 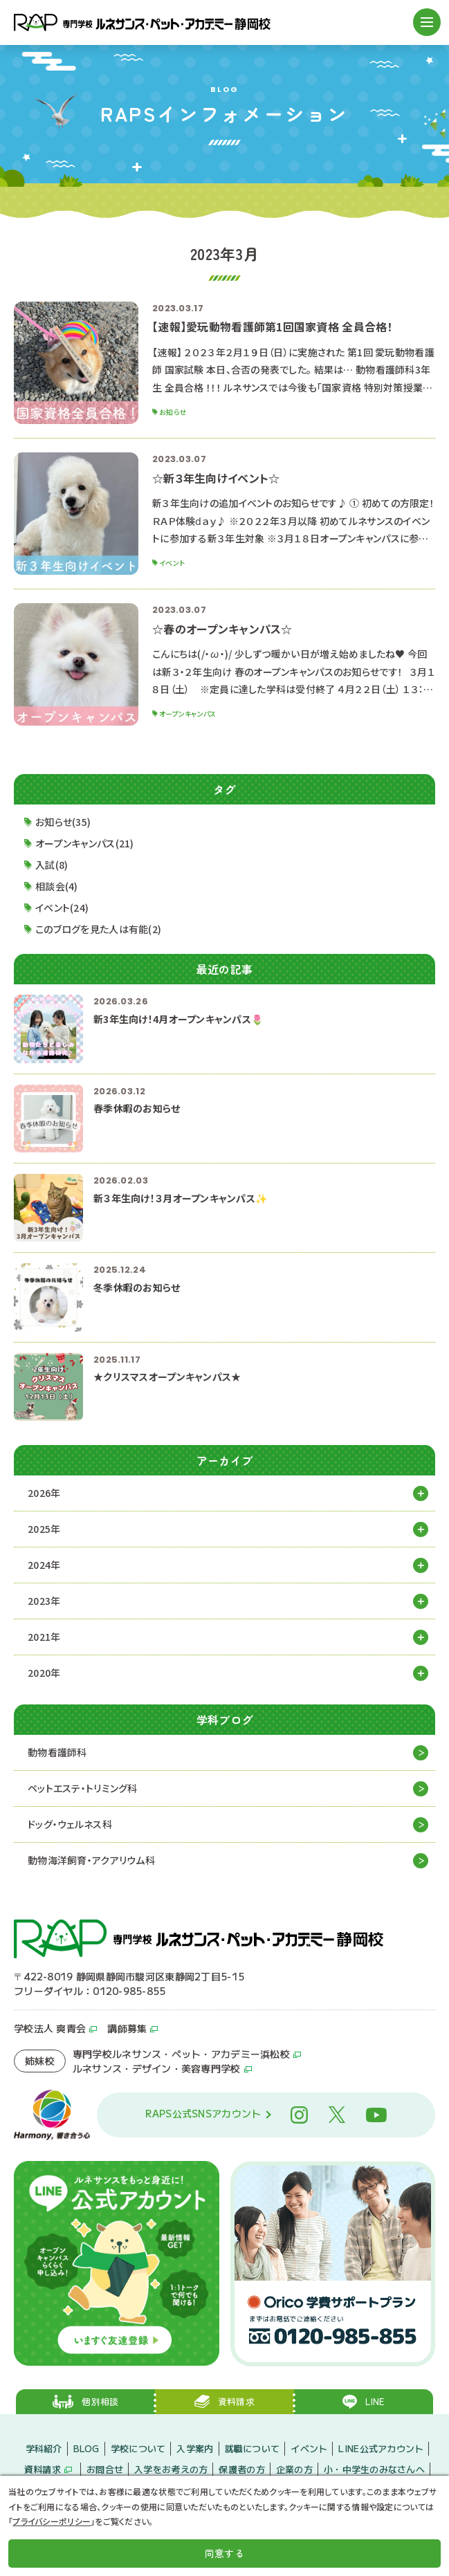 I want to click on 保護者の方, so click(x=241, y=2469).